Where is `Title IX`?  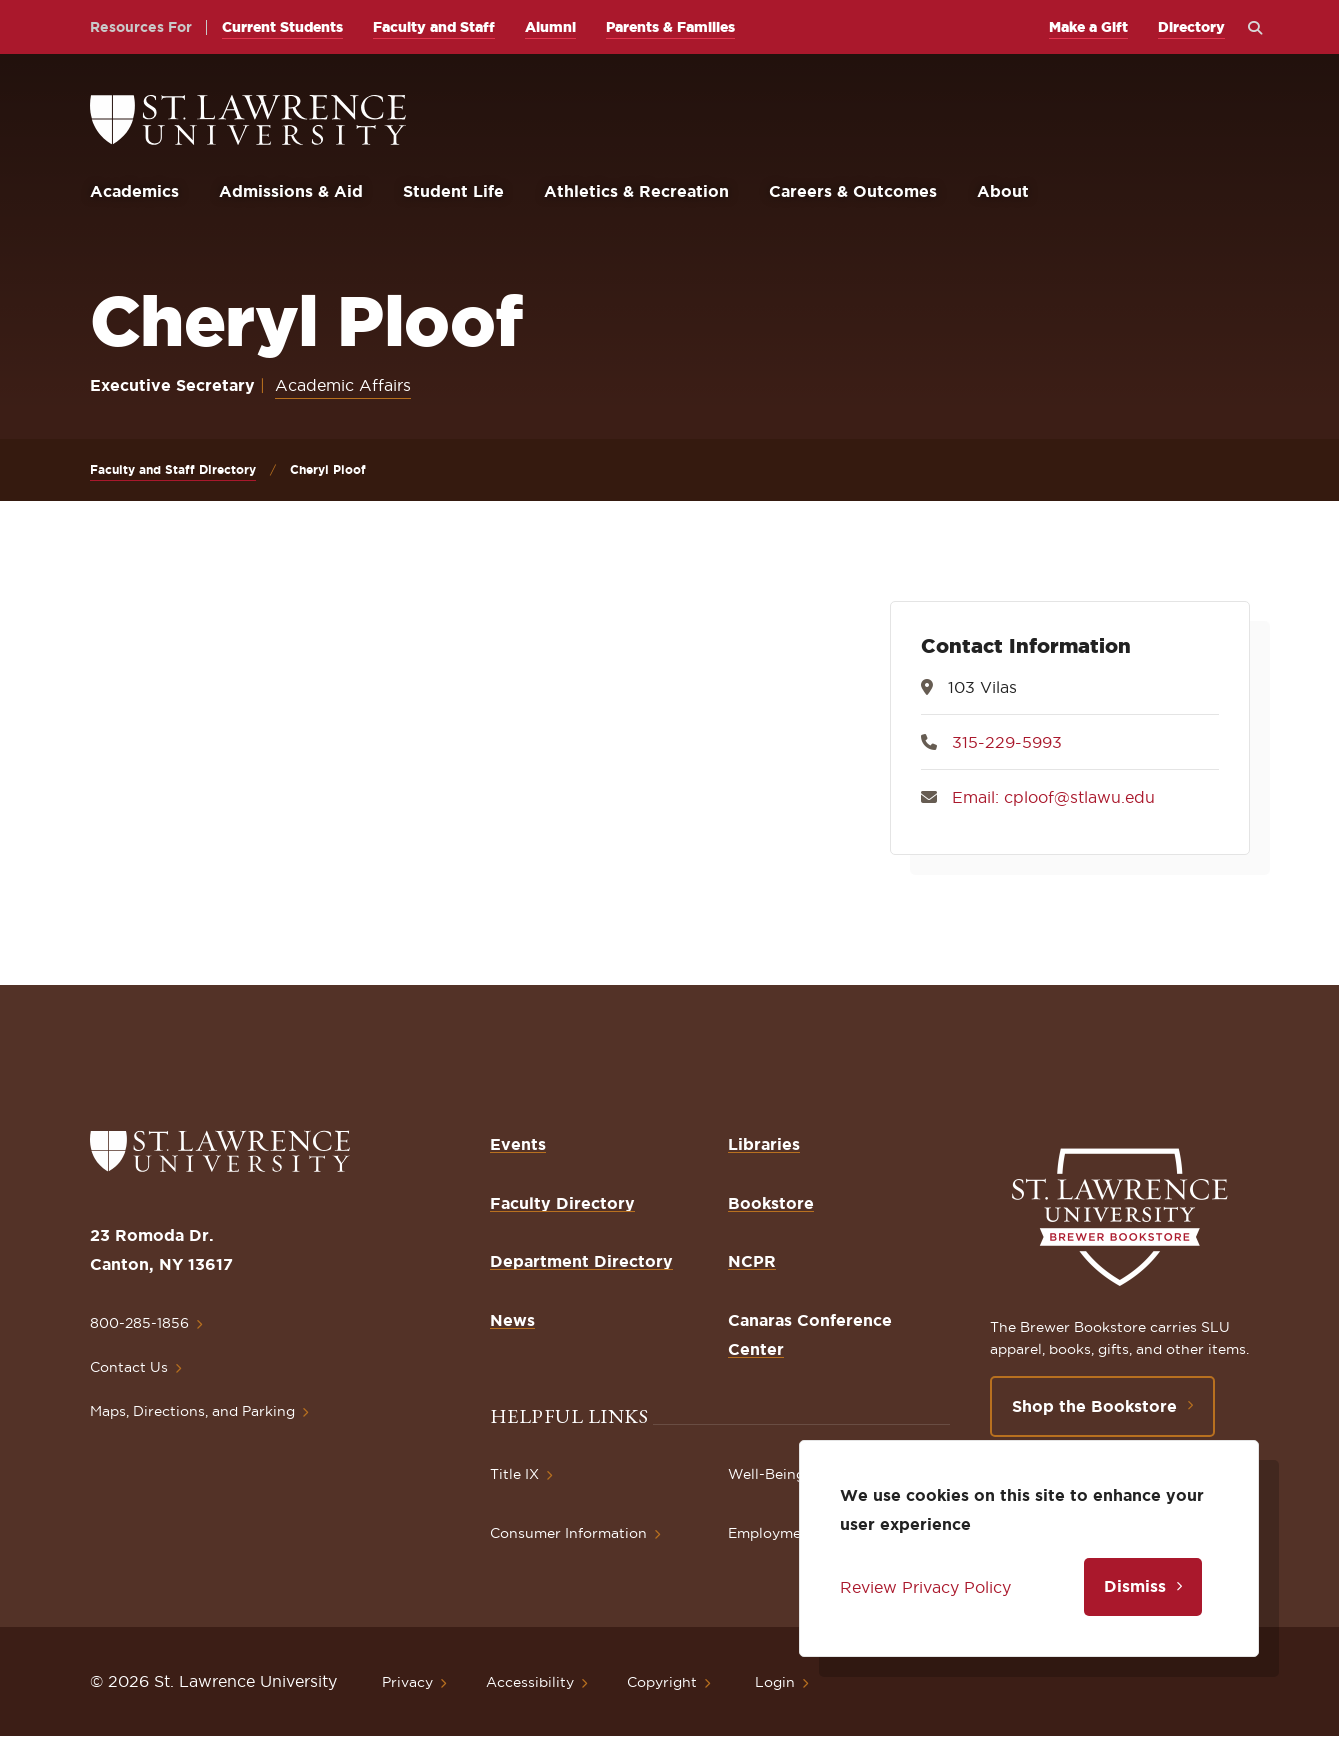
Title IX is located at coordinates (514, 1474).